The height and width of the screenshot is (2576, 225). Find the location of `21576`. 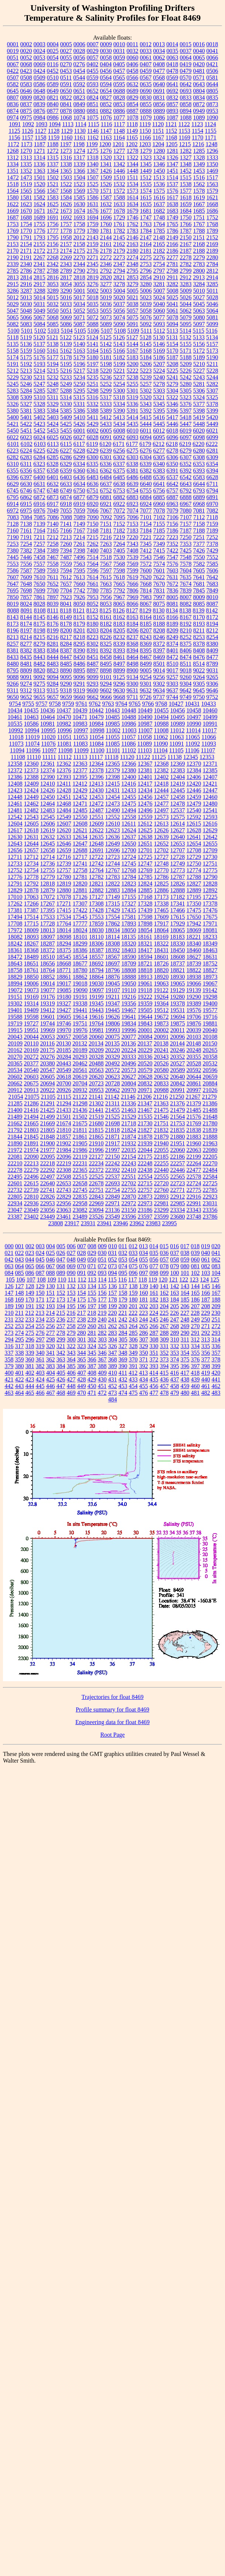

21576 is located at coordinates (194, 1117).